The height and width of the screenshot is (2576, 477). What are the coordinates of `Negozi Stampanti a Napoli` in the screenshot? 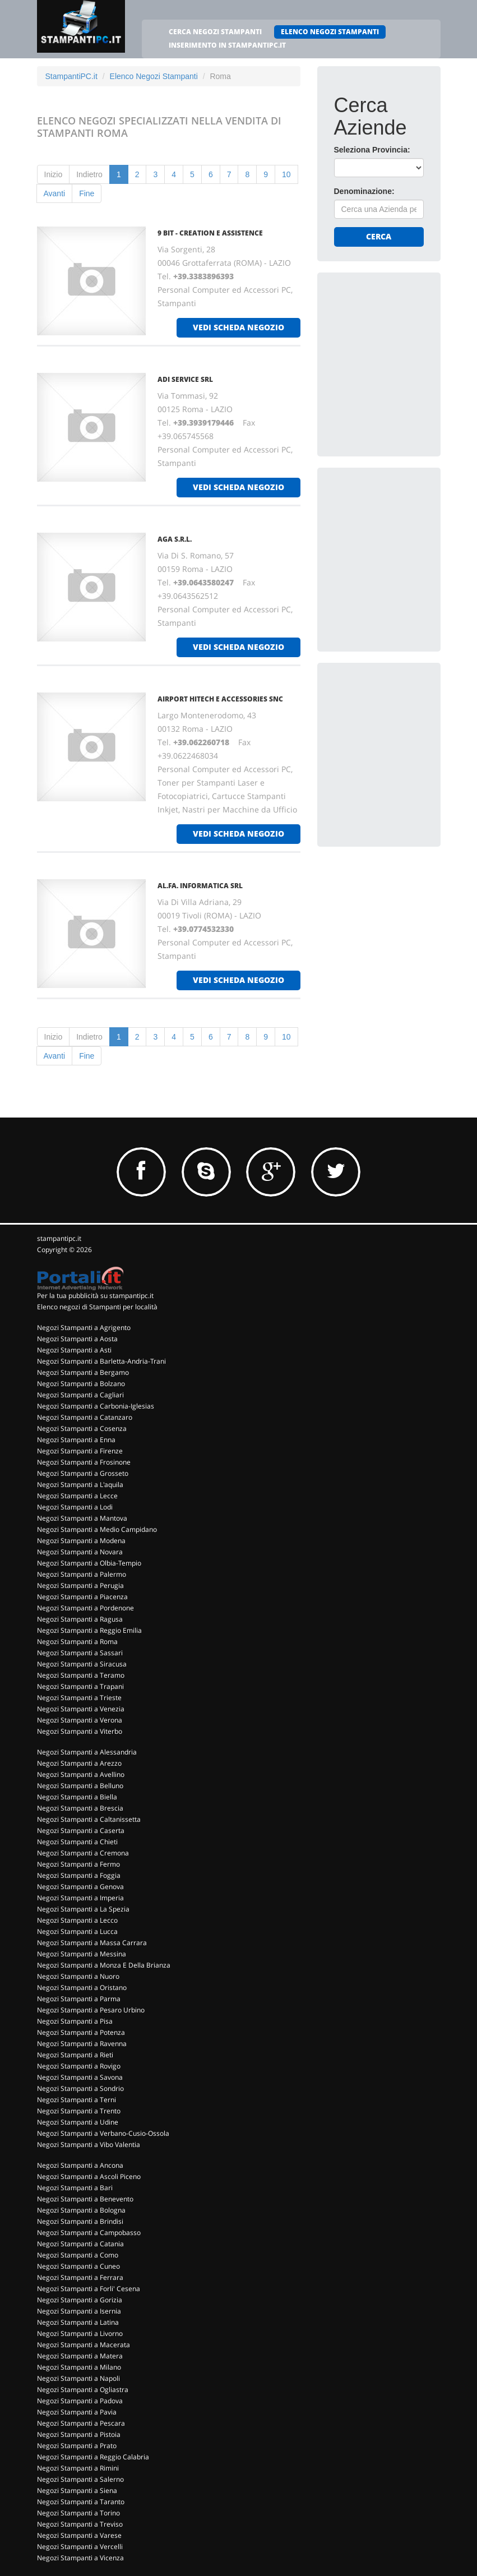 It's located at (78, 2378).